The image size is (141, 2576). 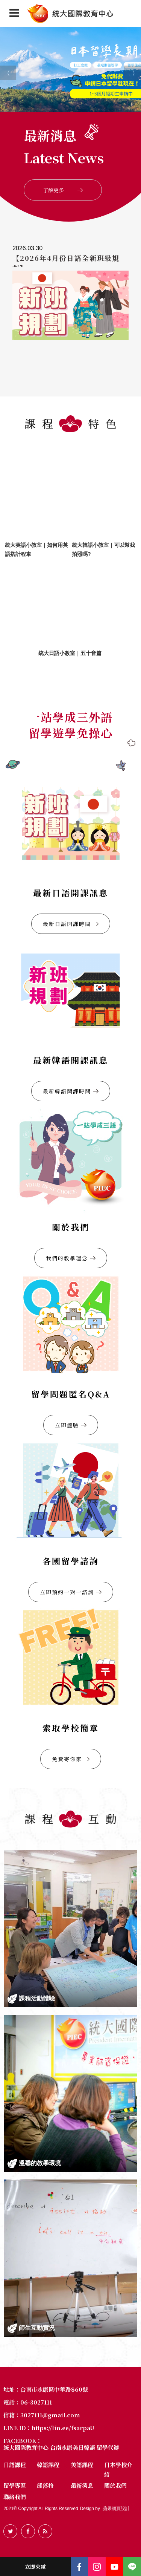 What do you see at coordinates (14, 2497) in the screenshot?
I see `聯絡我們` at bounding box center [14, 2497].